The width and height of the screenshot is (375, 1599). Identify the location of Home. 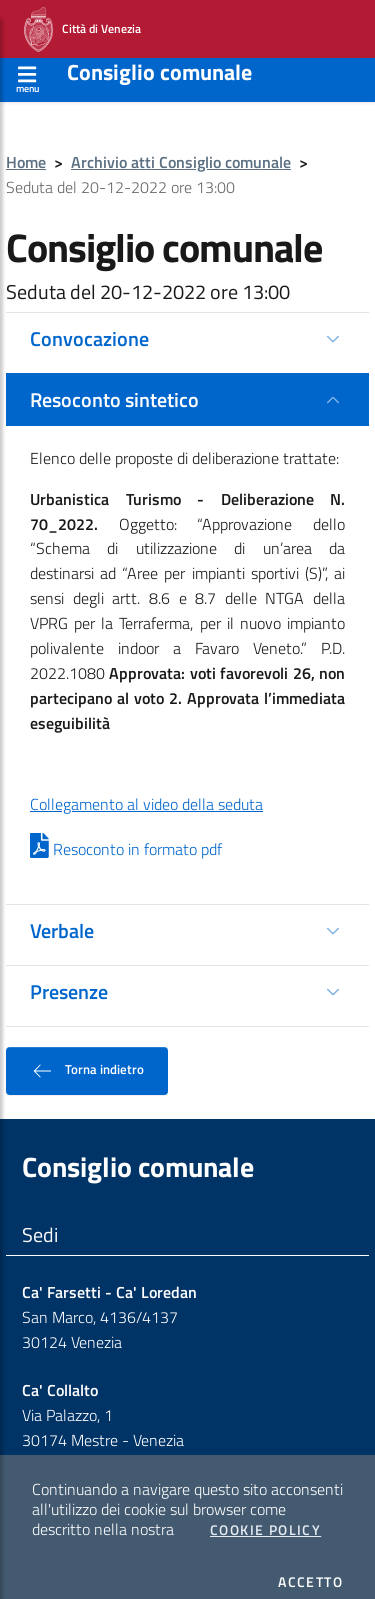
(26, 146).